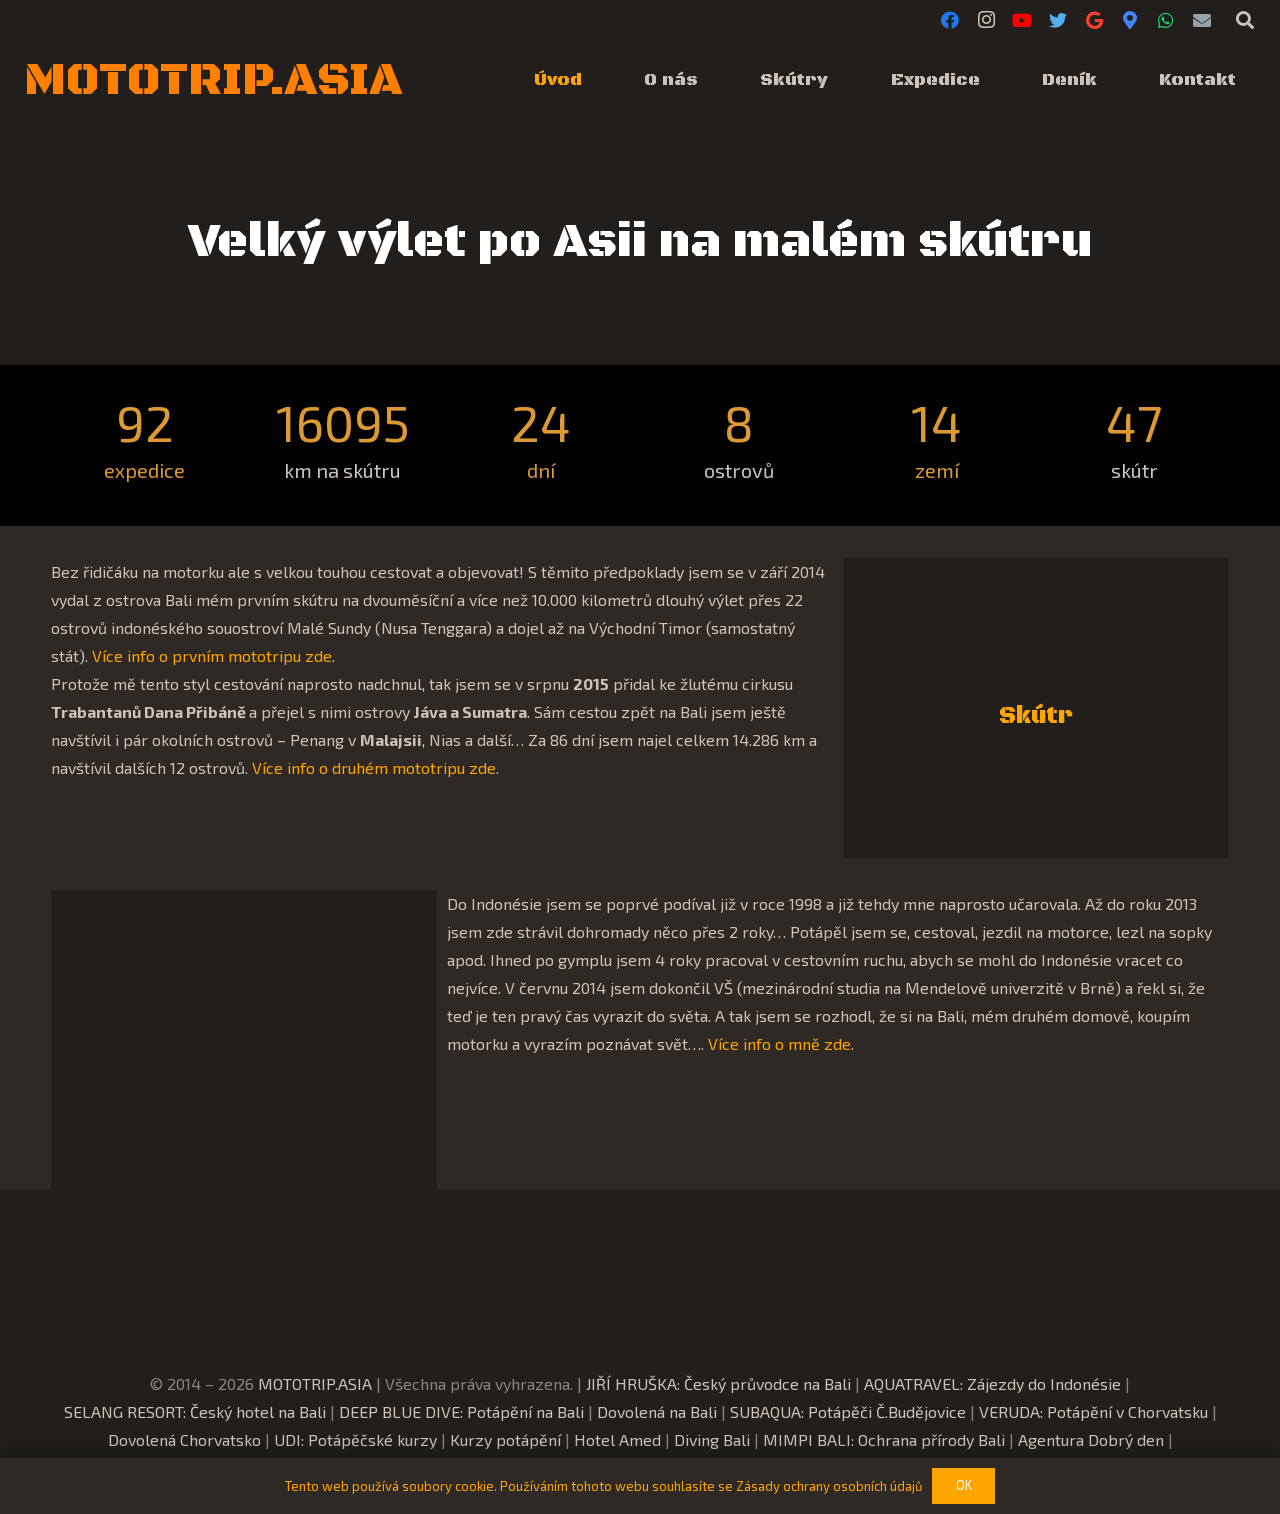 This screenshot has height=1514, width=1280. Describe the element at coordinates (617, 1439) in the screenshot. I see `Hotel Amed` at that location.